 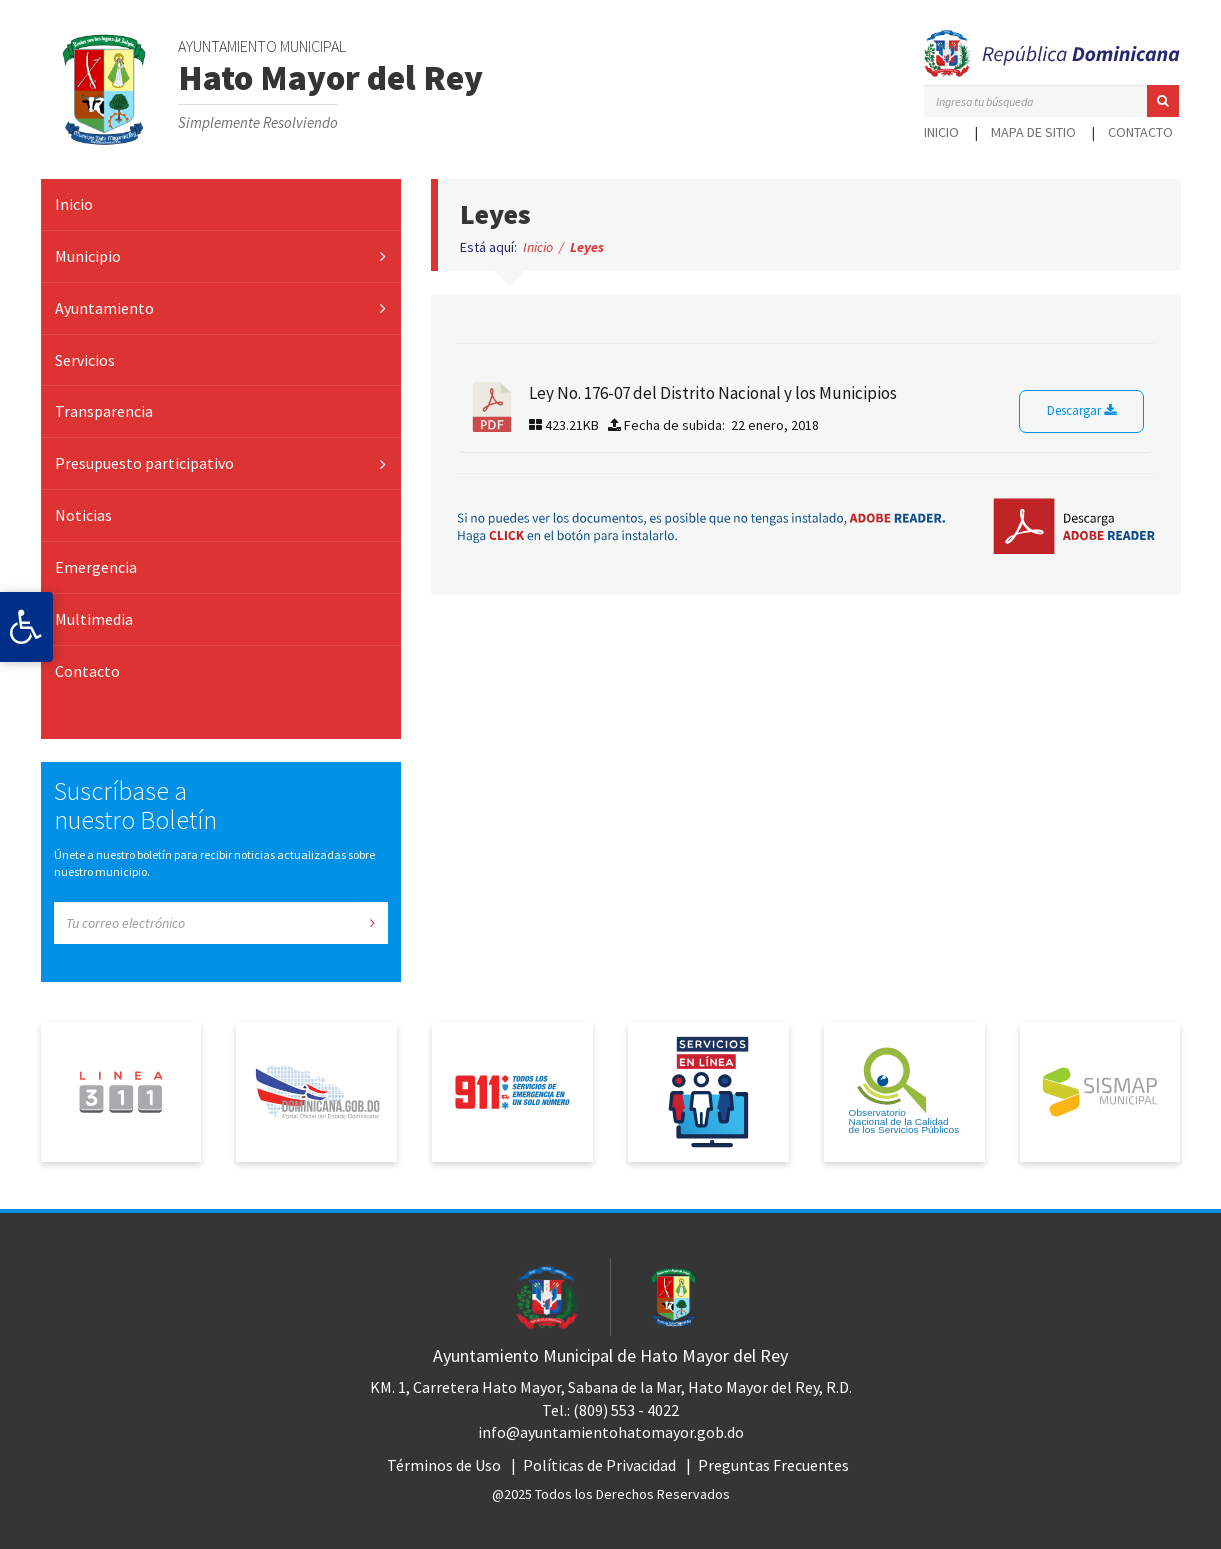 I want to click on Presupuesto participativo, so click(x=144, y=463).